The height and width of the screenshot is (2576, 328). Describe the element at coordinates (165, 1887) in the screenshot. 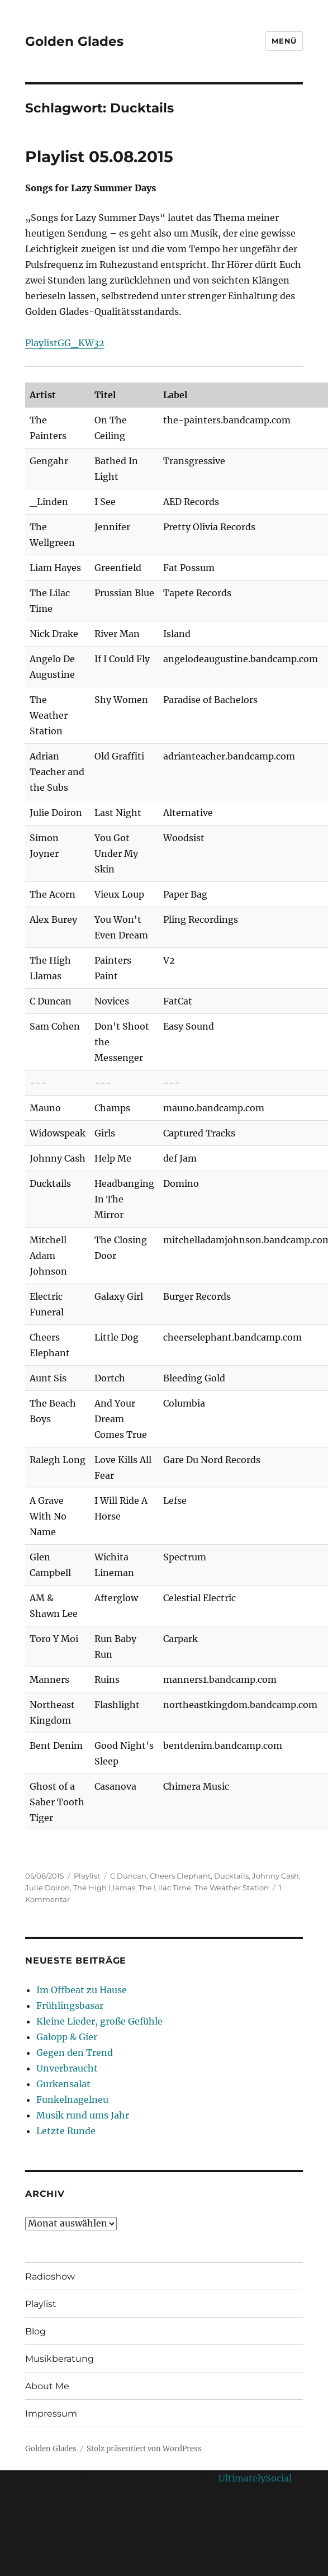

I see `The Lilac Time` at that location.